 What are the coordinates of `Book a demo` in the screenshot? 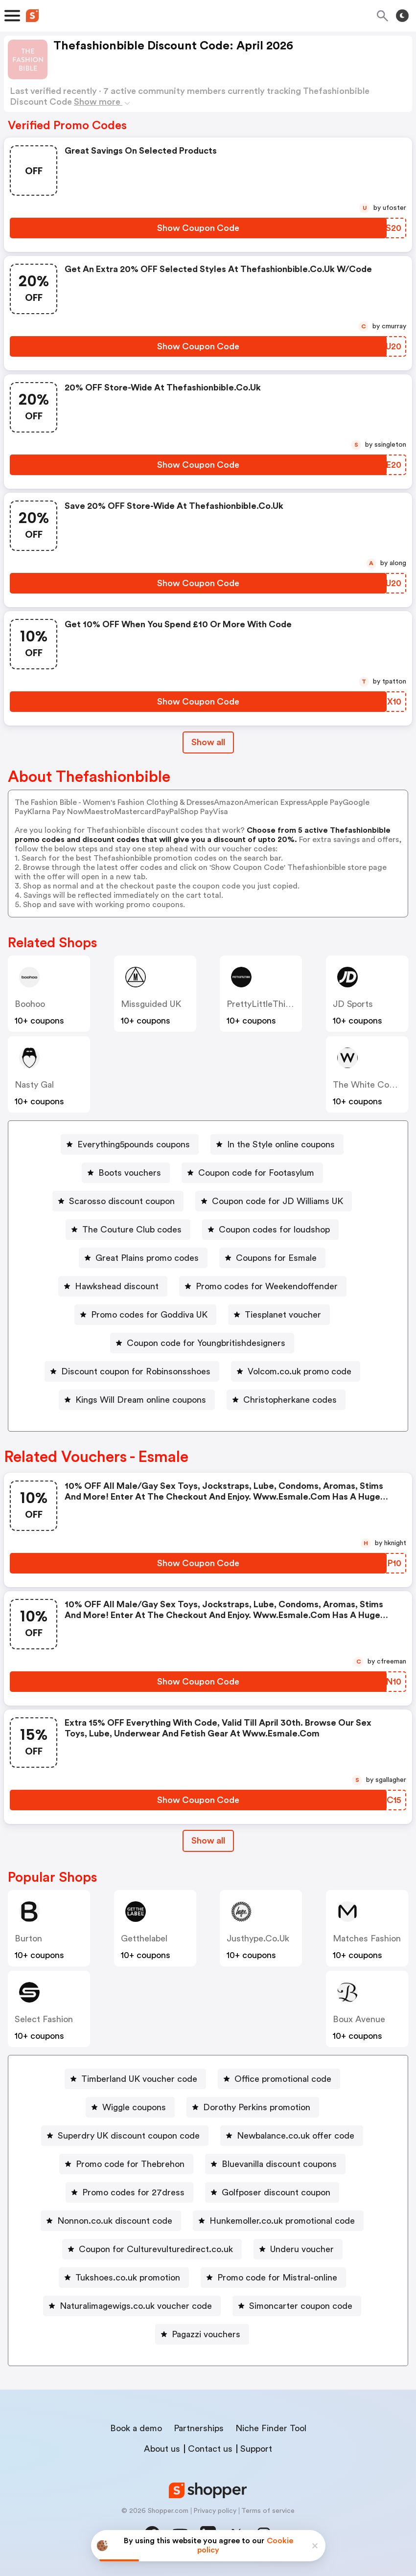 It's located at (136, 2428).